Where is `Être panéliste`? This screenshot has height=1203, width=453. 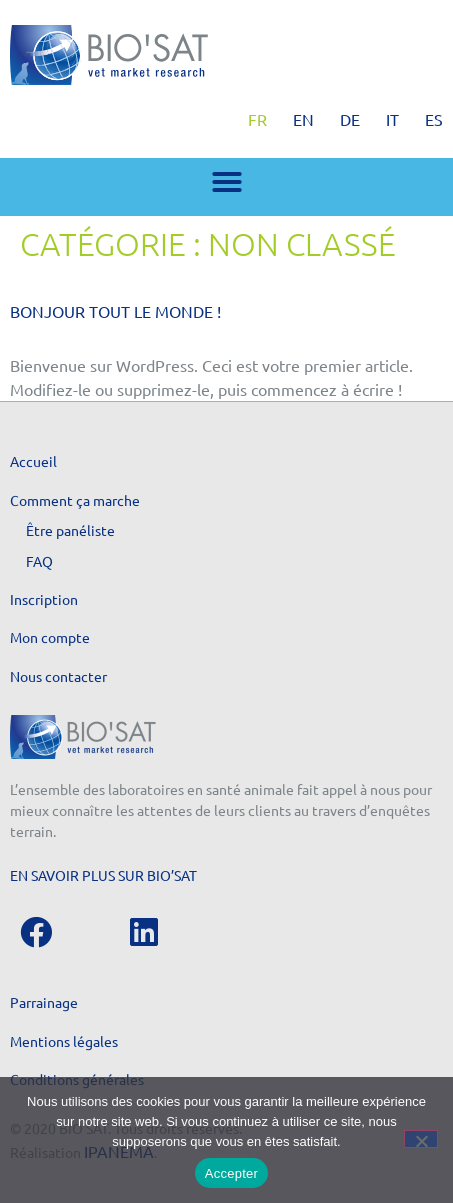 Être panéliste is located at coordinates (70, 530).